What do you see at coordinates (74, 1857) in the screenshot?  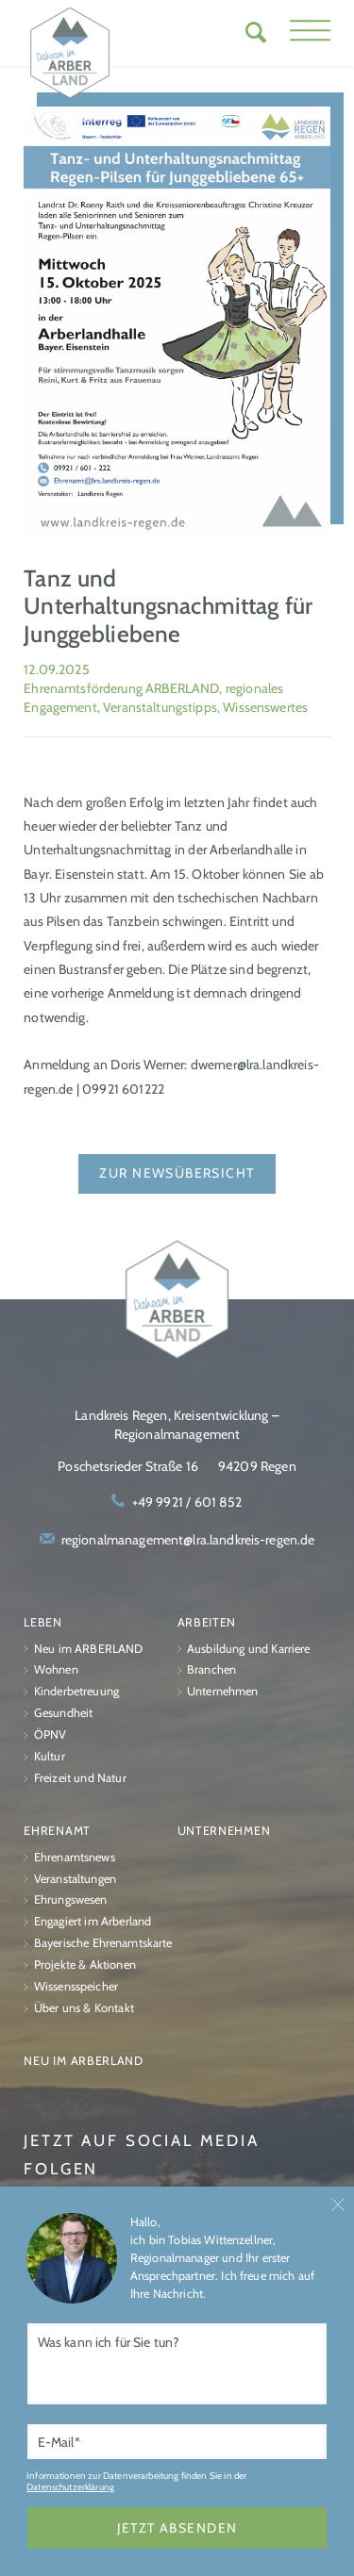 I see `Ehrenamtsnews` at bounding box center [74, 1857].